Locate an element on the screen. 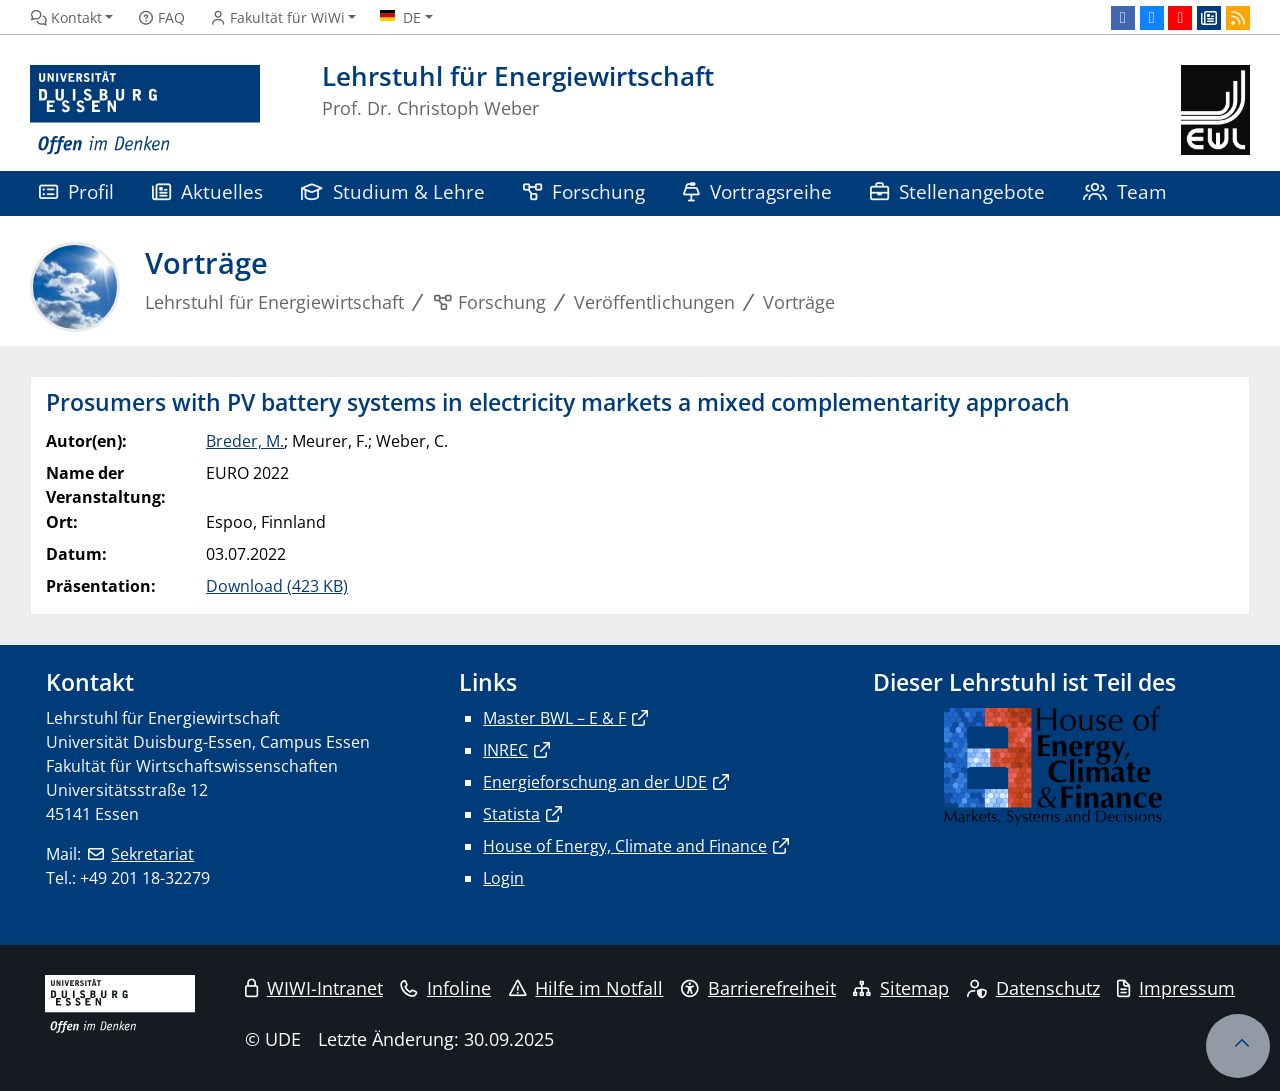 This screenshot has height=1091, width=1280. Vortragsreihe is located at coordinates (757, 191).